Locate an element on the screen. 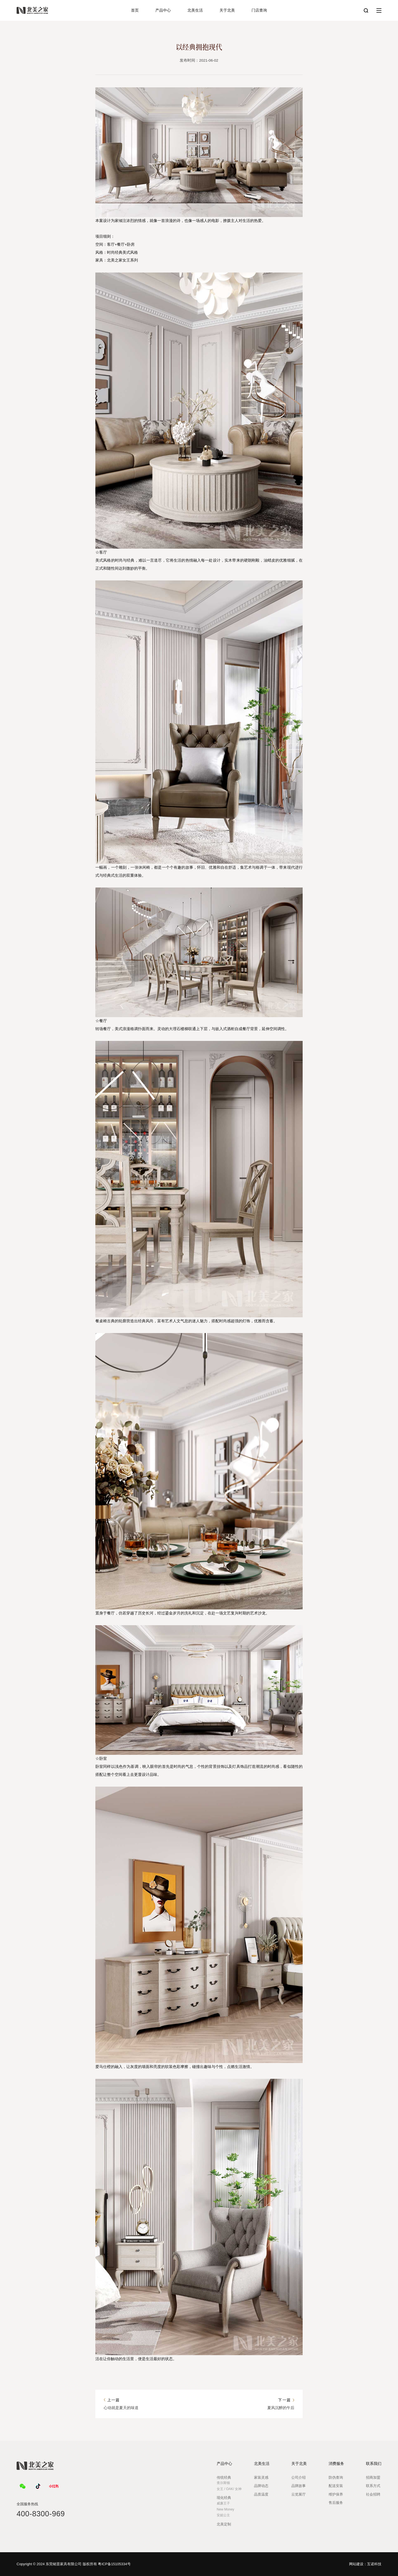 The image size is (398, 2576). 粤ICP备15105334号 is located at coordinates (114, 2564).